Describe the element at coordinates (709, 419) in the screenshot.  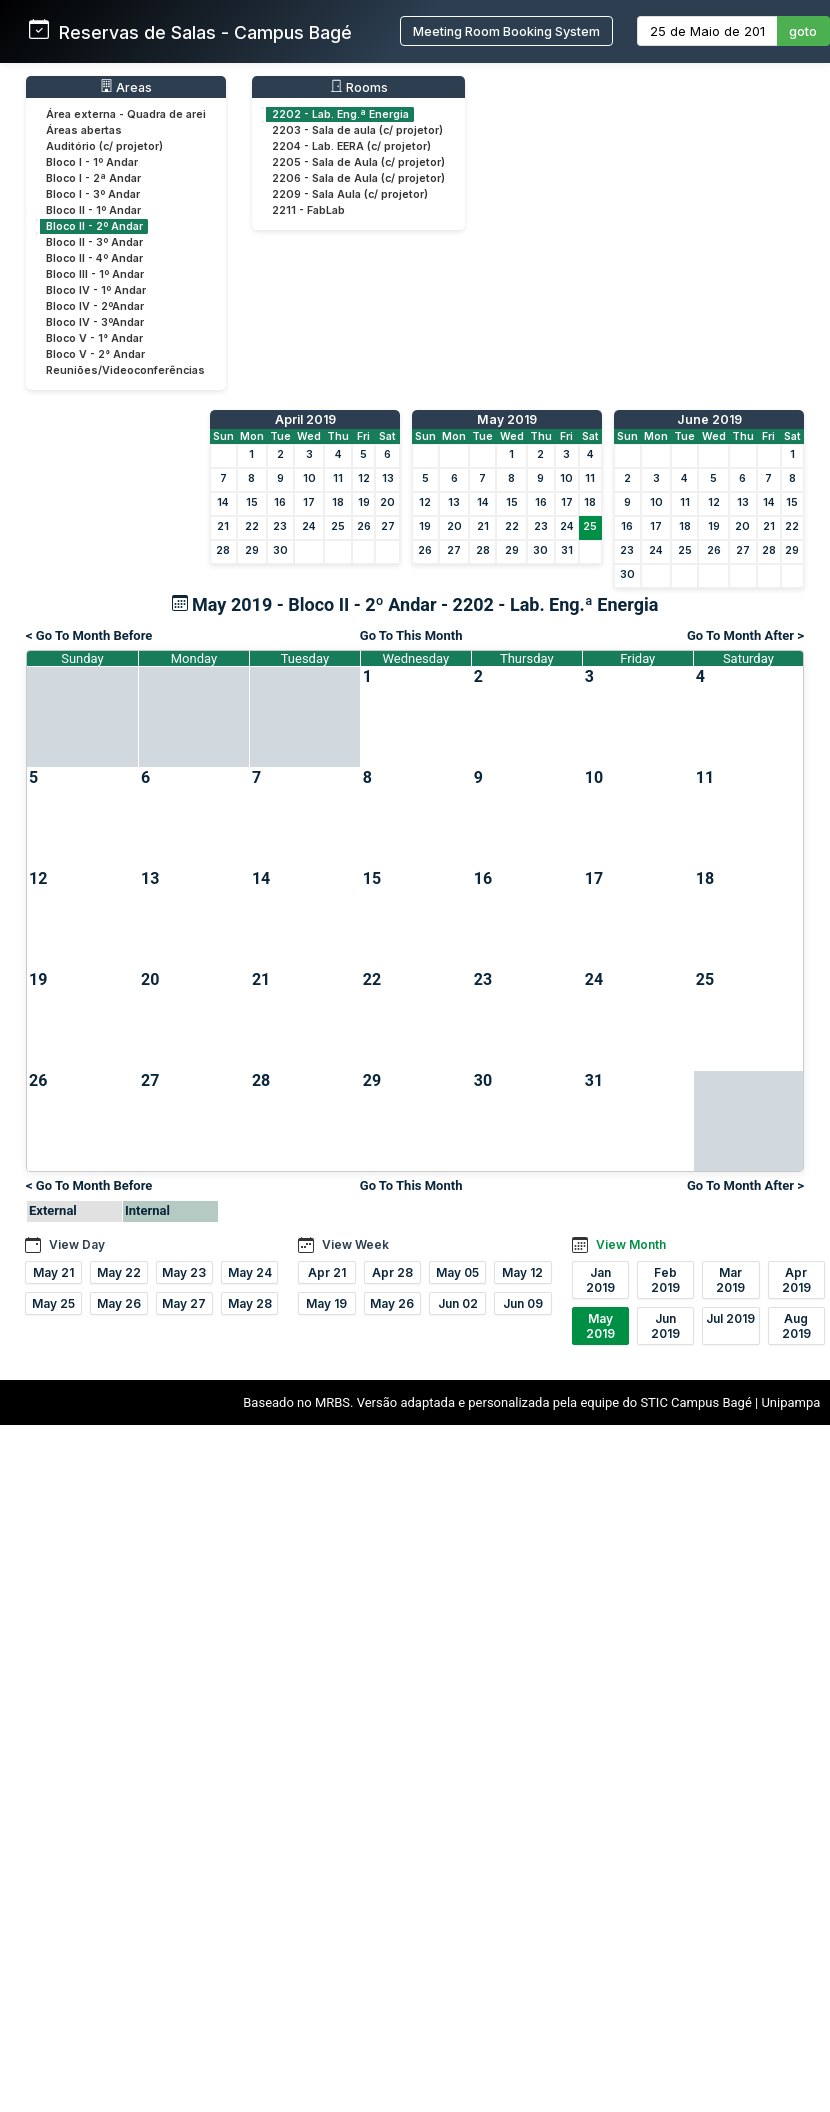
I see `June 2019` at that location.